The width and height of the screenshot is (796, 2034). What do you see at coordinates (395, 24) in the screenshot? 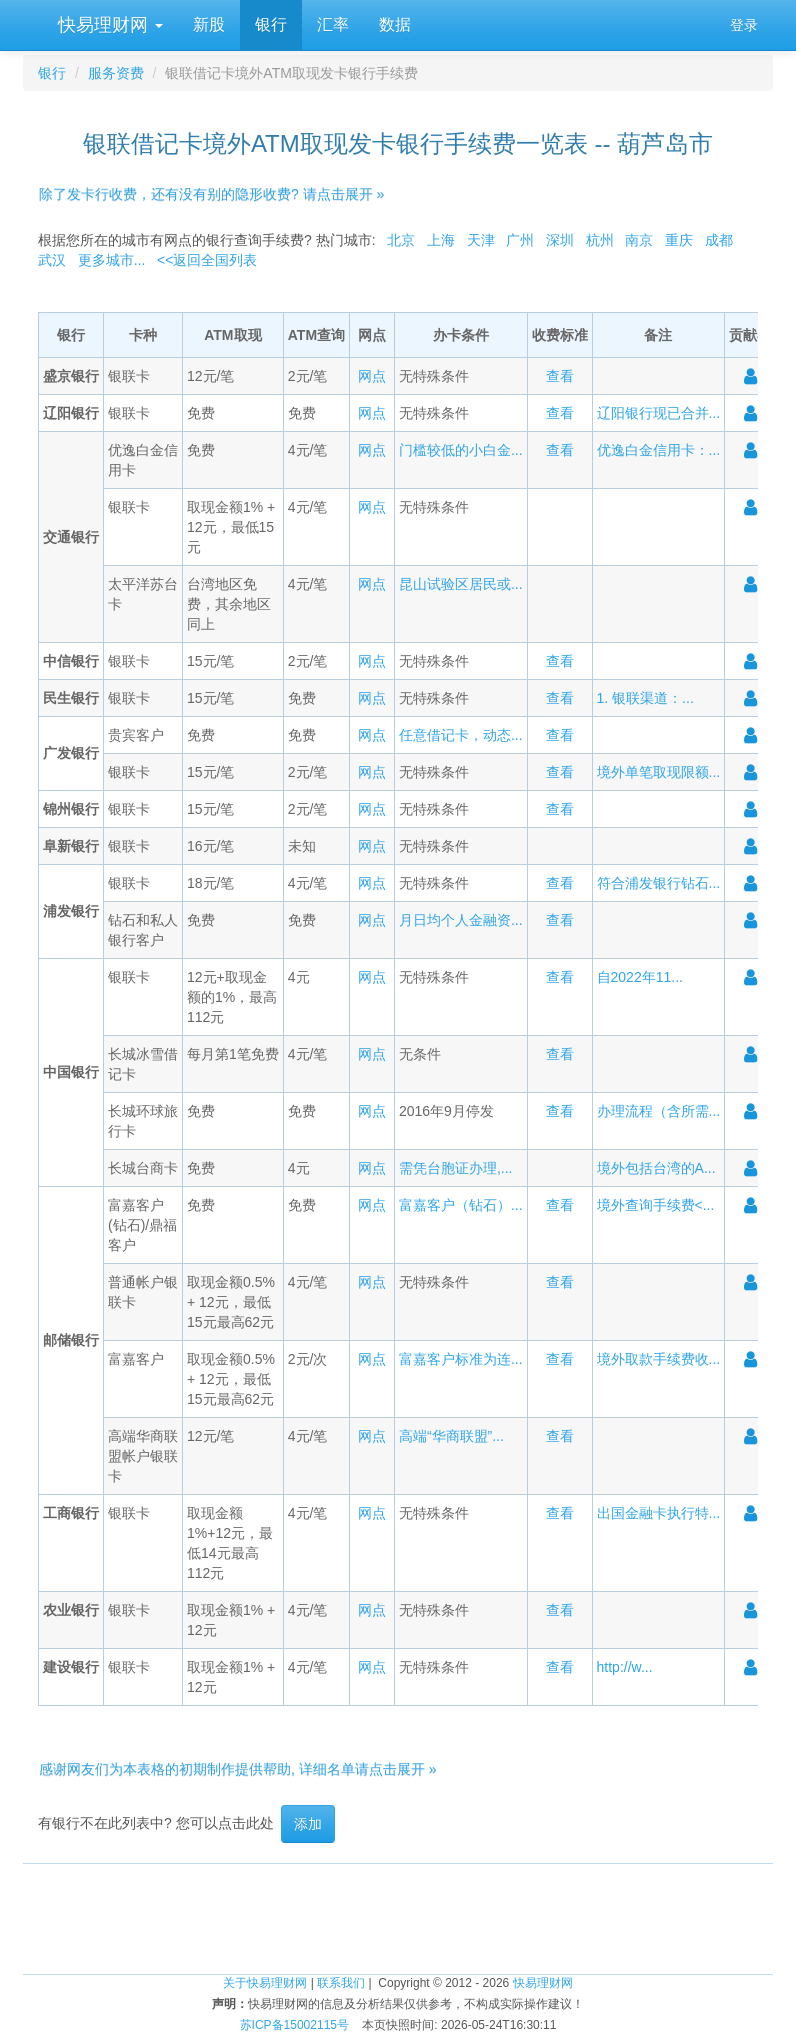
I see `数据` at bounding box center [395, 24].